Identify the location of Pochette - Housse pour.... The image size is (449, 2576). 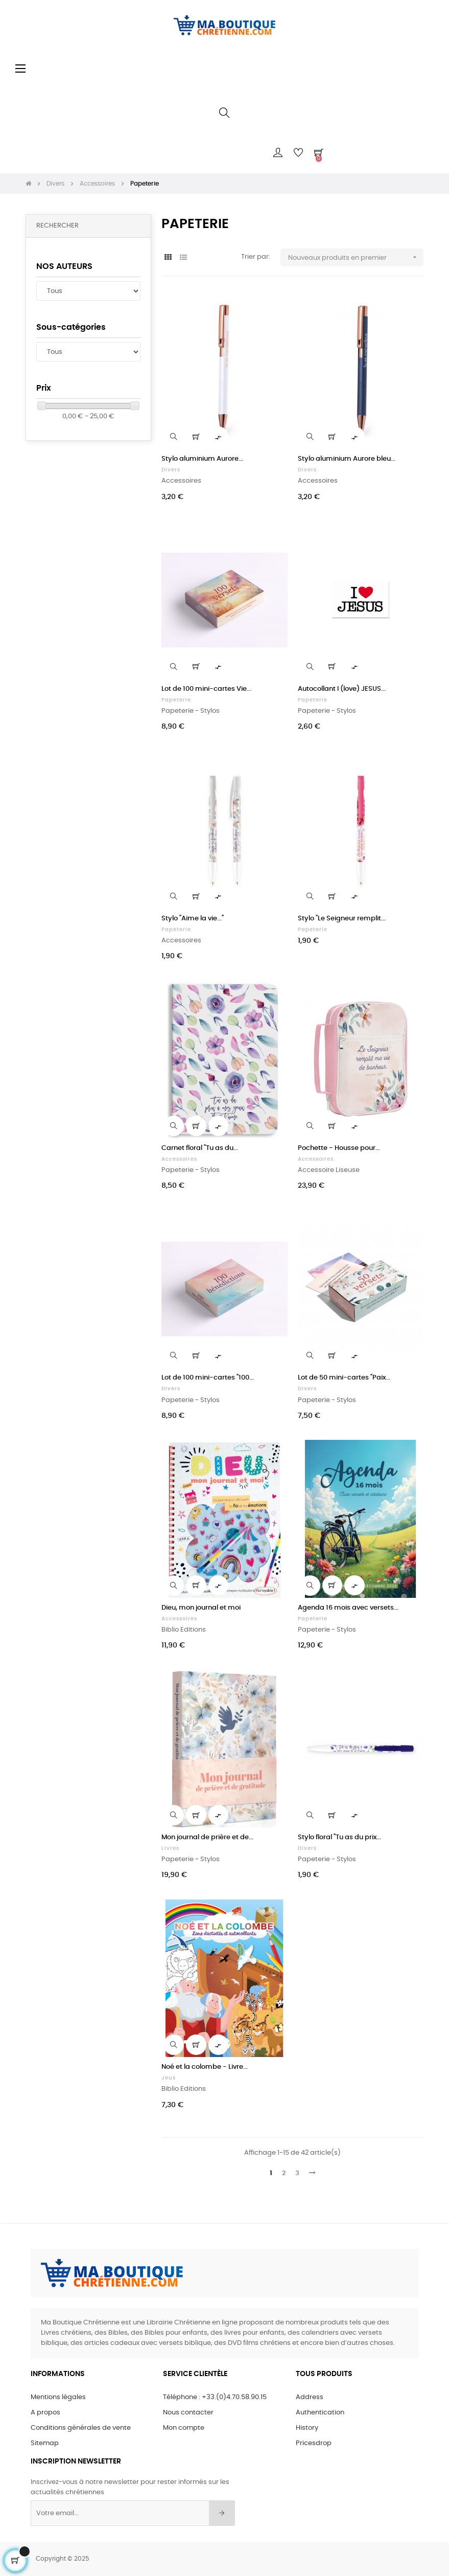
(339, 1148).